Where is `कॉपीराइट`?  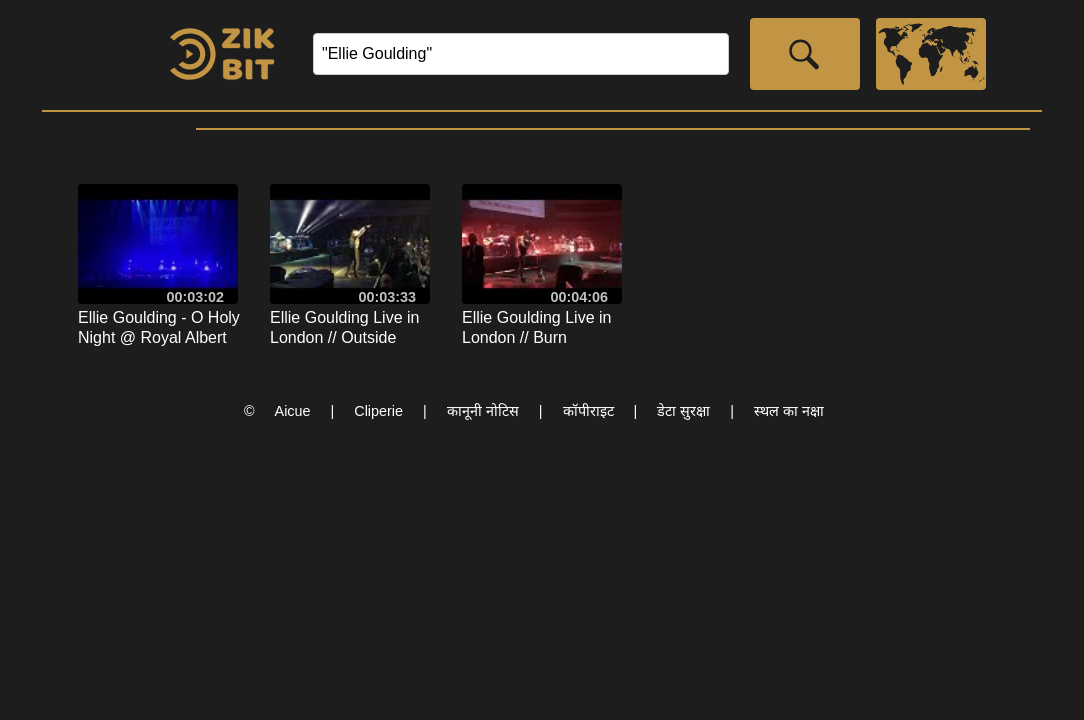 कॉपीराइट is located at coordinates (588, 411).